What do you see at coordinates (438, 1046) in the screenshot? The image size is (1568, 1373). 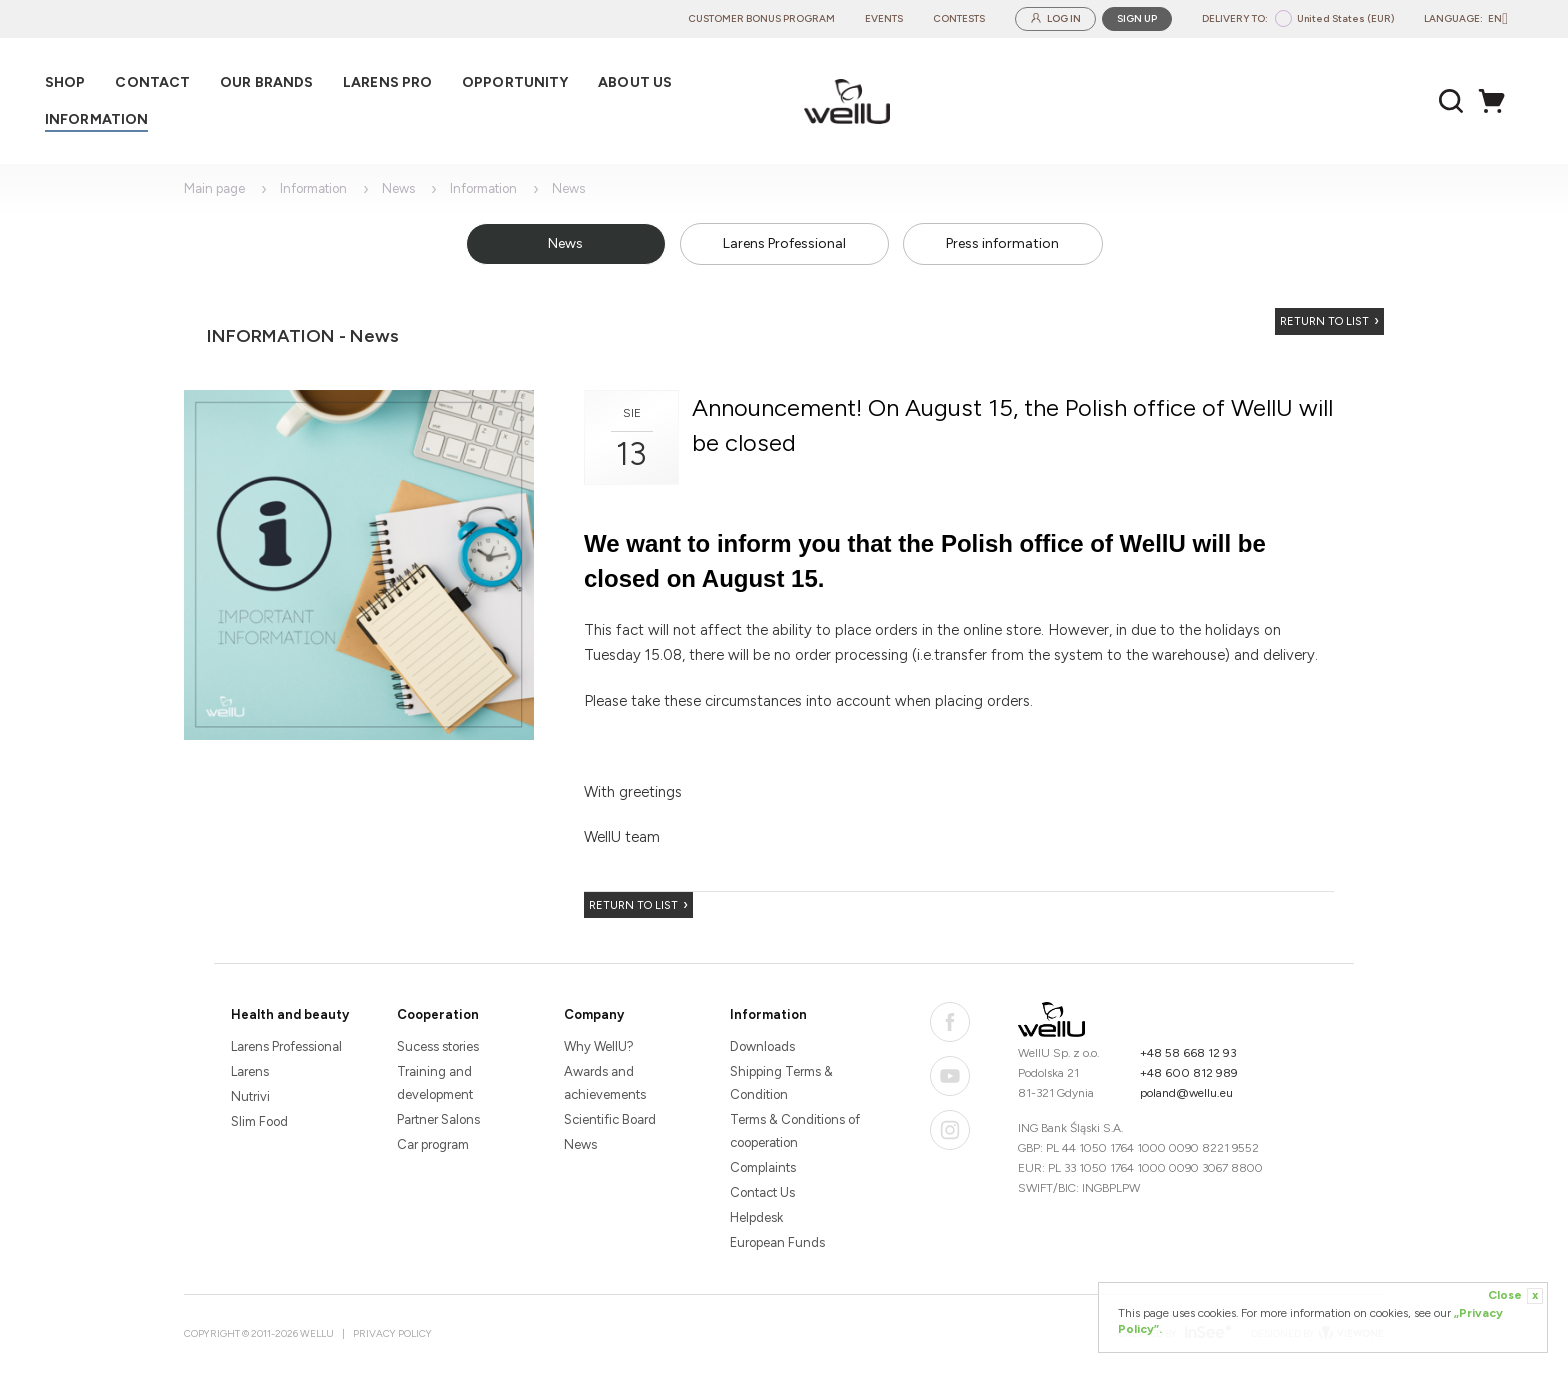 I see `Sucess stories` at bounding box center [438, 1046].